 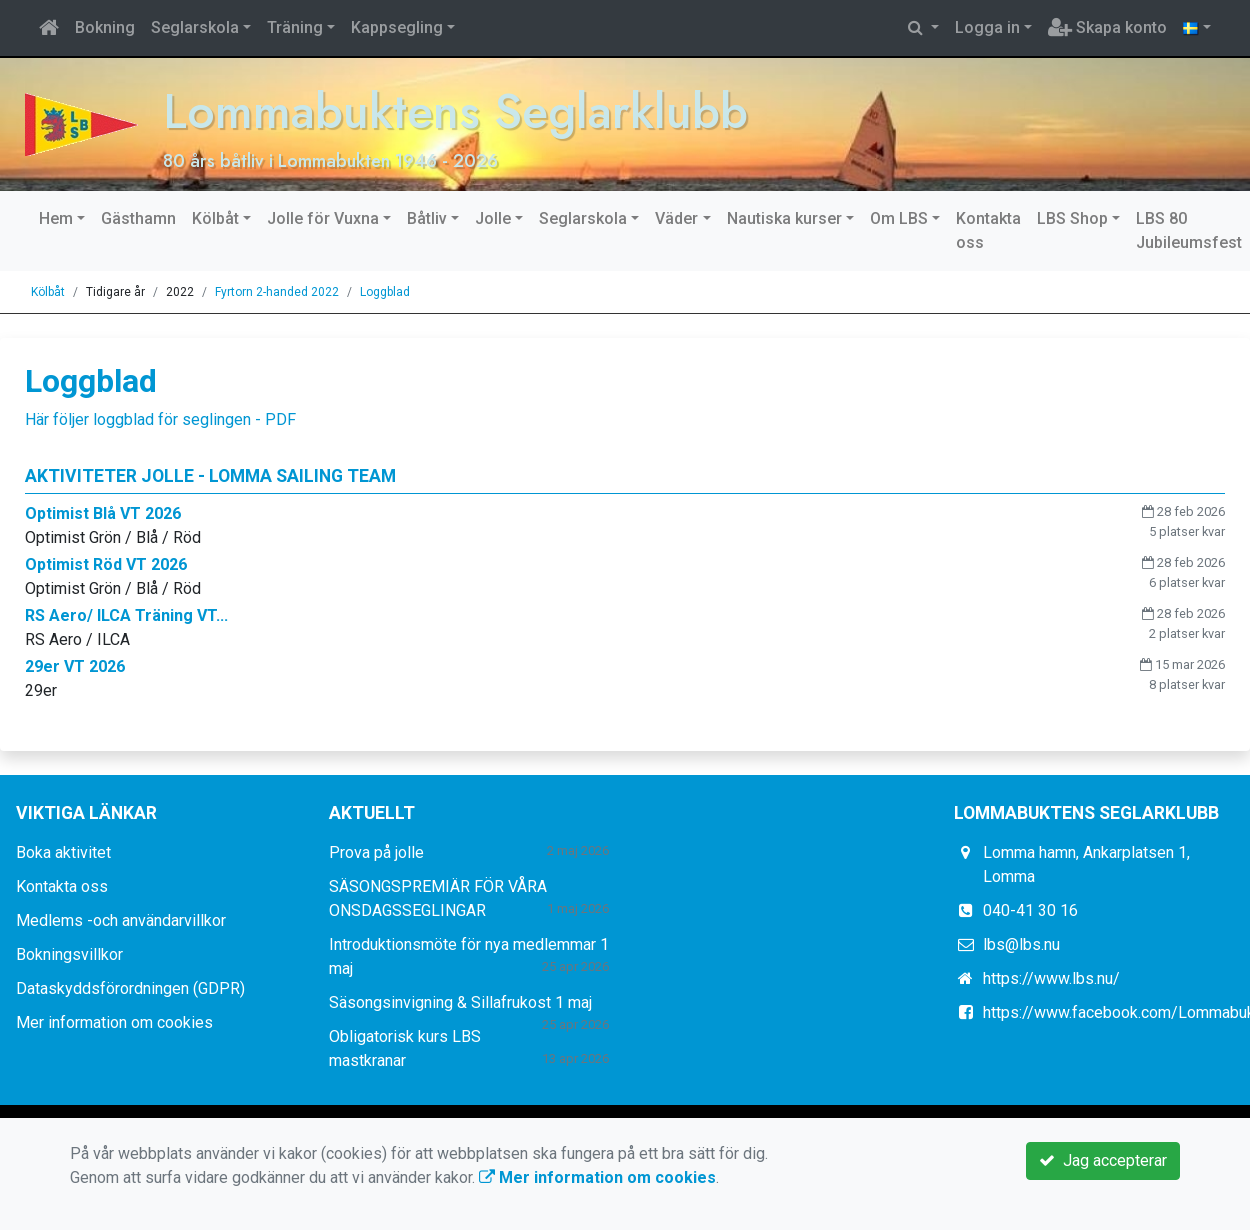 What do you see at coordinates (195, 27) in the screenshot?
I see `Seglarskola` at bounding box center [195, 27].